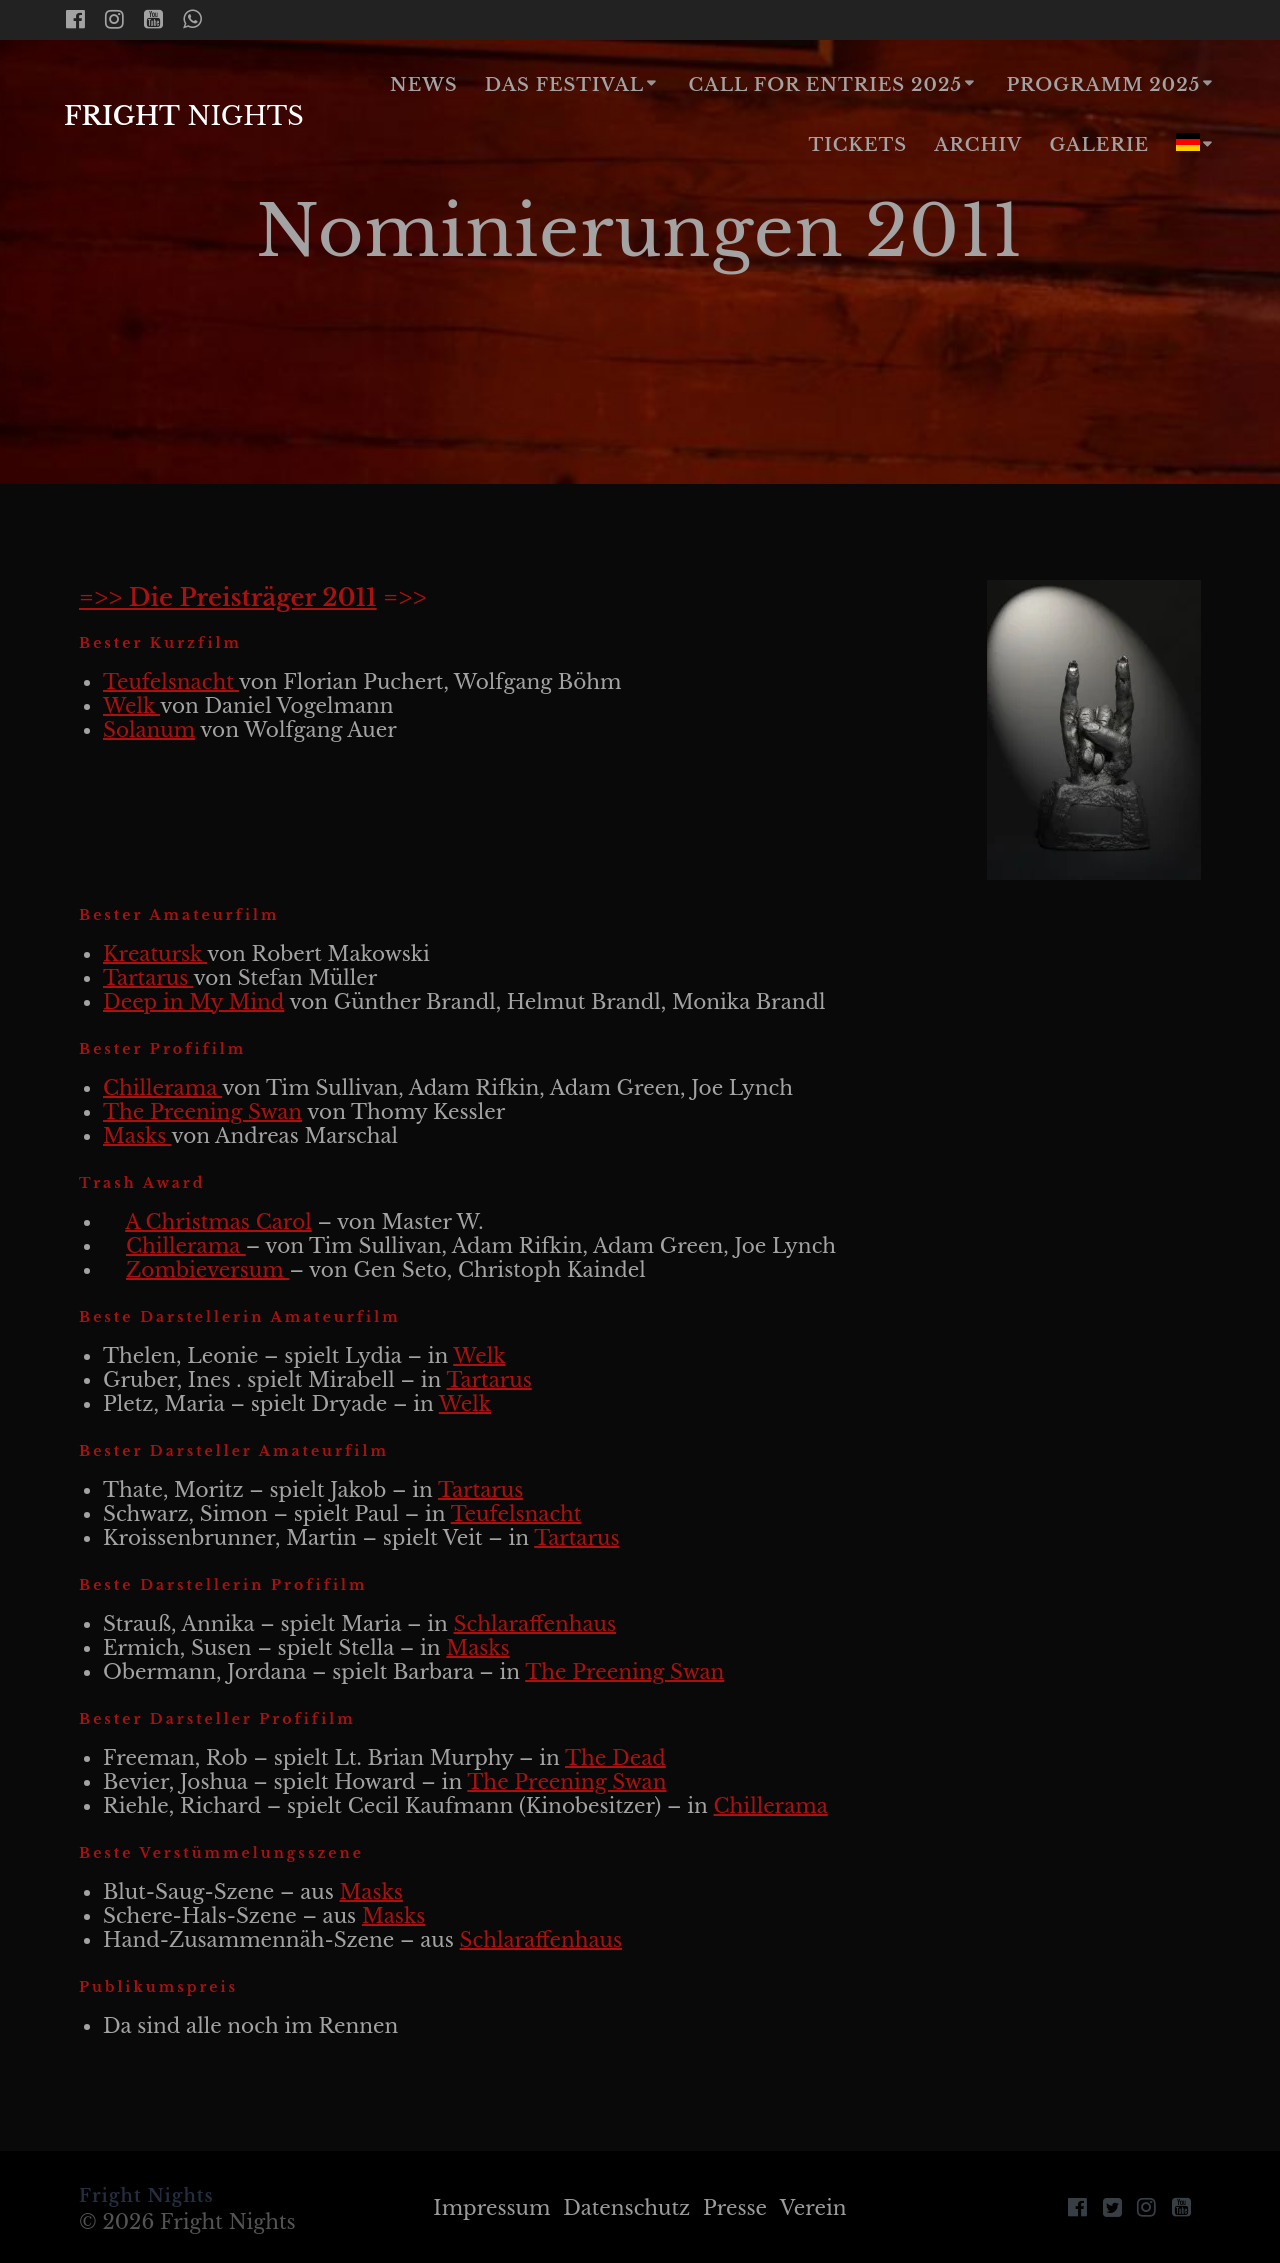 This screenshot has height=2263, width=1280. I want to click on =>> Die Preisträger 2011, so click(228, 597).